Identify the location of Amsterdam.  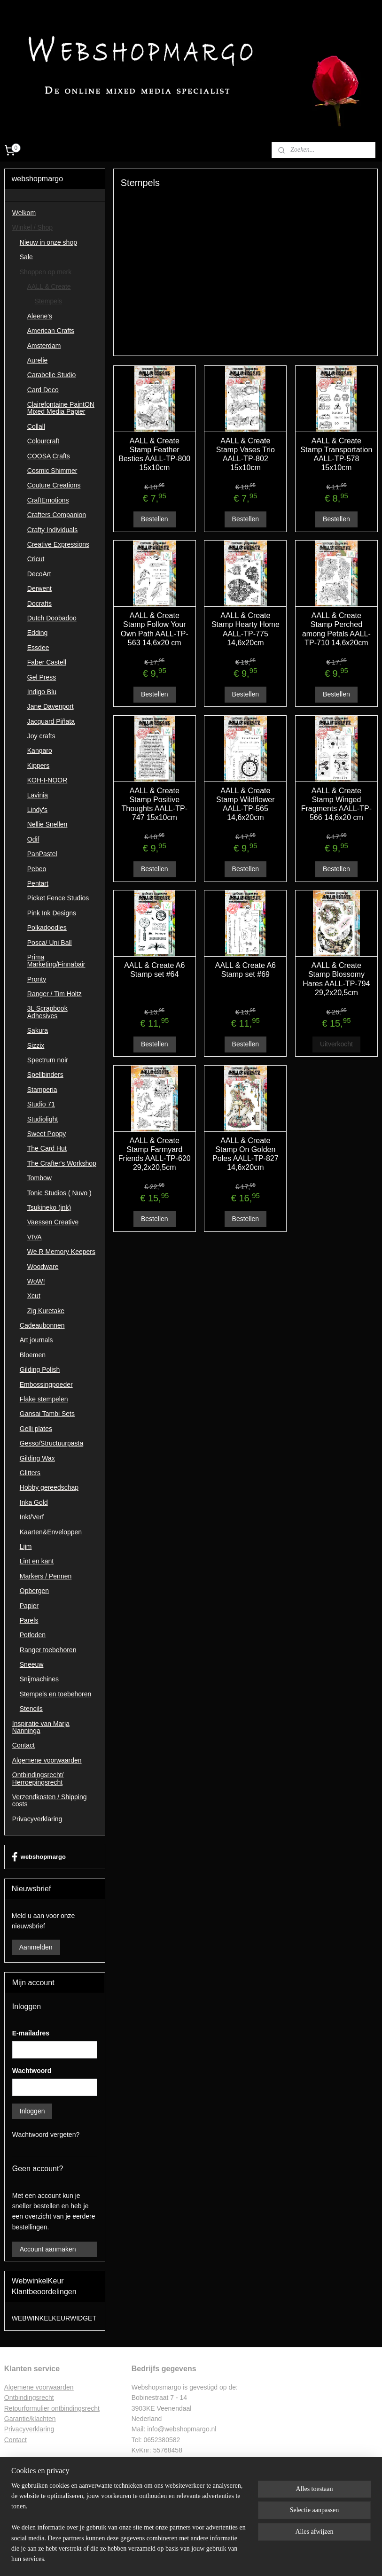
(44, 345).